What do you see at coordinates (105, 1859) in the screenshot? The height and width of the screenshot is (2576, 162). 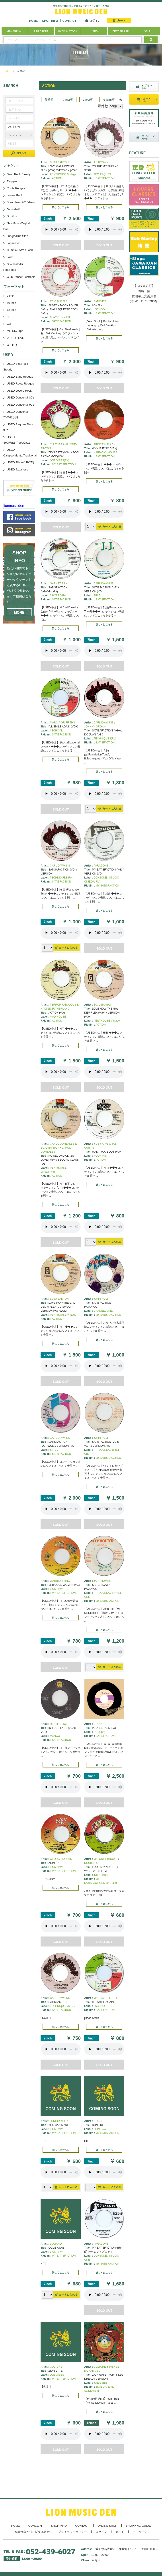 I see `MALONEY BROWN` at bounding box center [105, 1859].